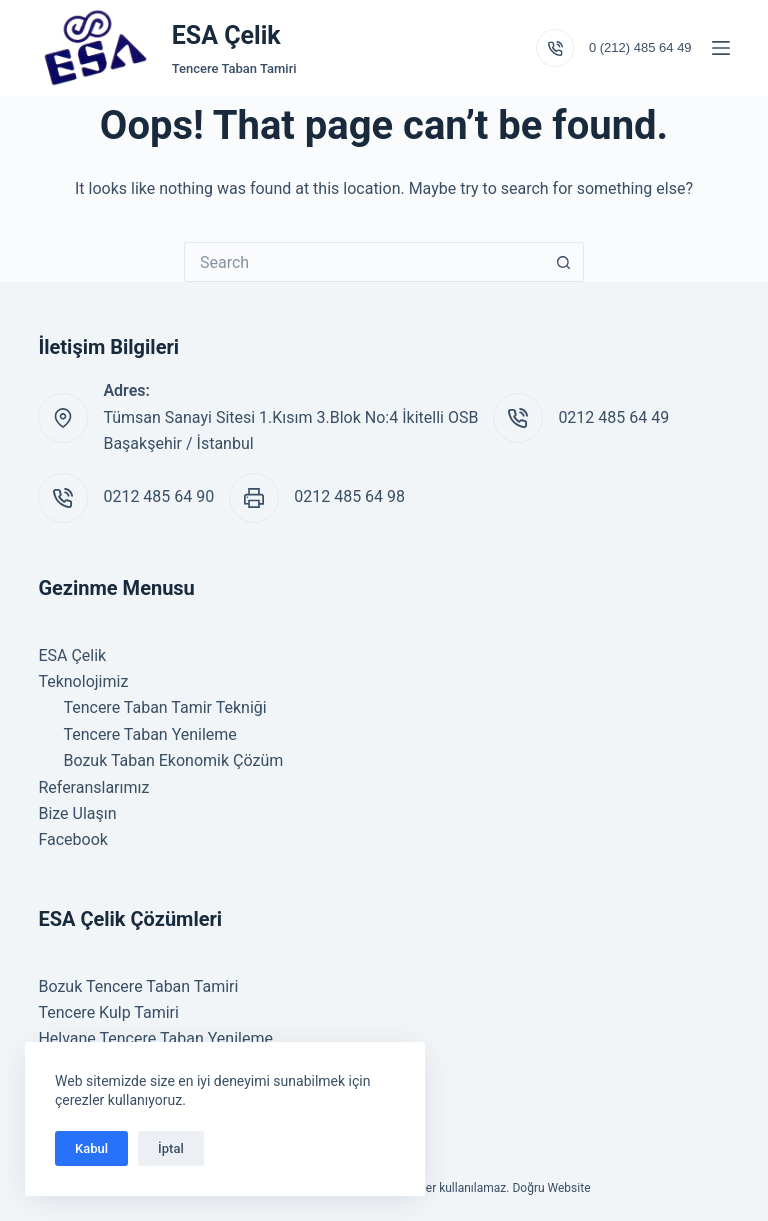 The height and width of the screenshot is (1221, 768). Describe the element at coordinates (171, 1148) in the screenshot. I see `İptal` at that location.